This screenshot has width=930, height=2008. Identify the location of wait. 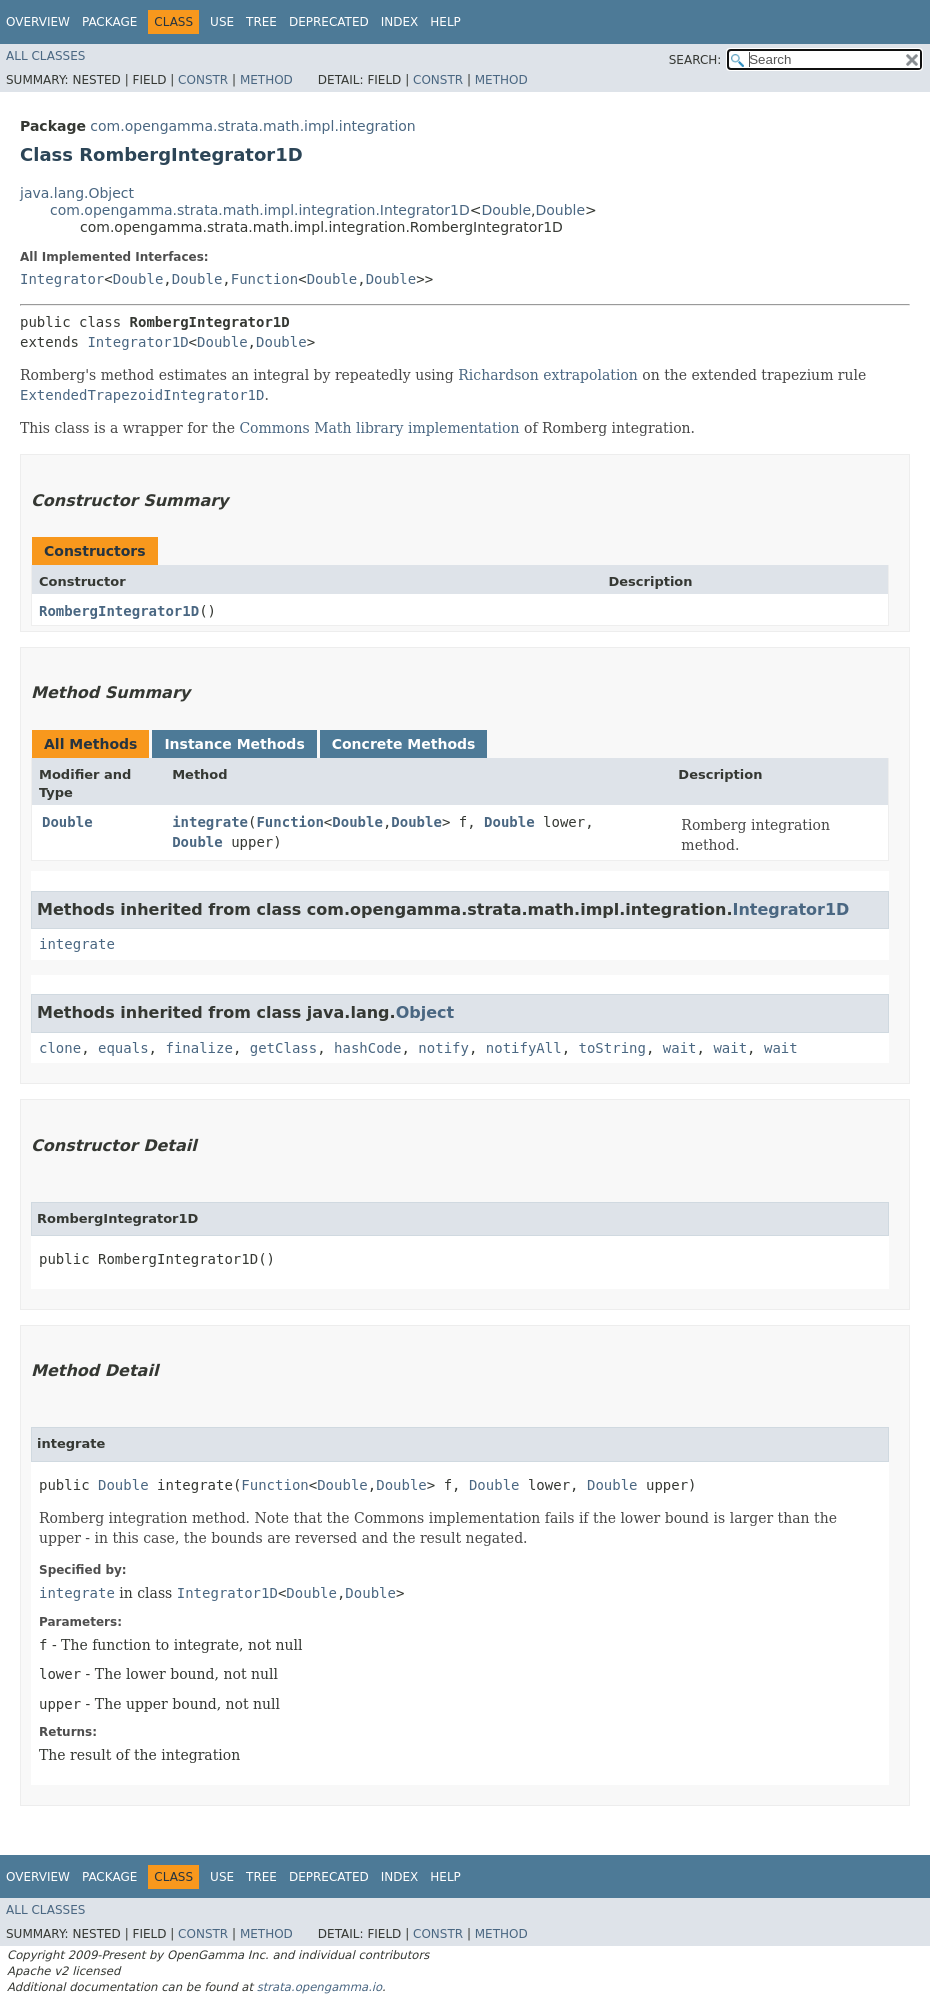
(680, 1048).